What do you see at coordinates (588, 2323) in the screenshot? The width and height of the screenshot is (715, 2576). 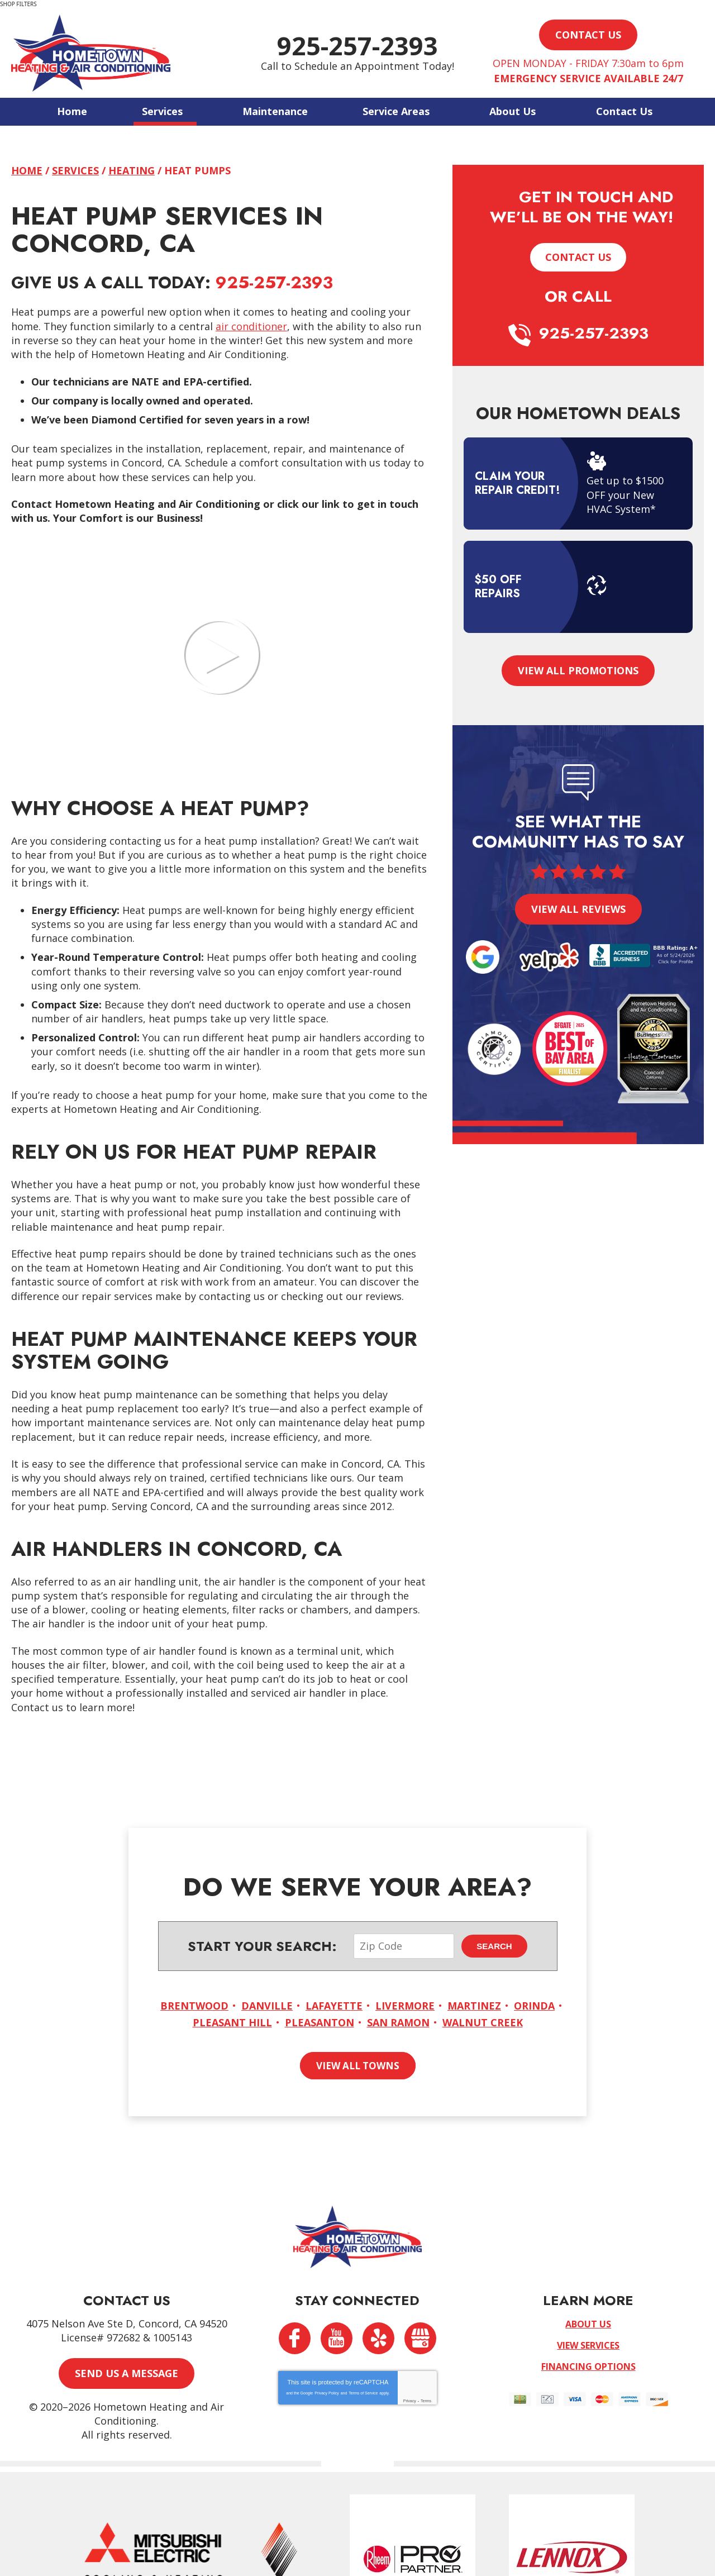 I see `About Us` at bounding box center [588, 2323].